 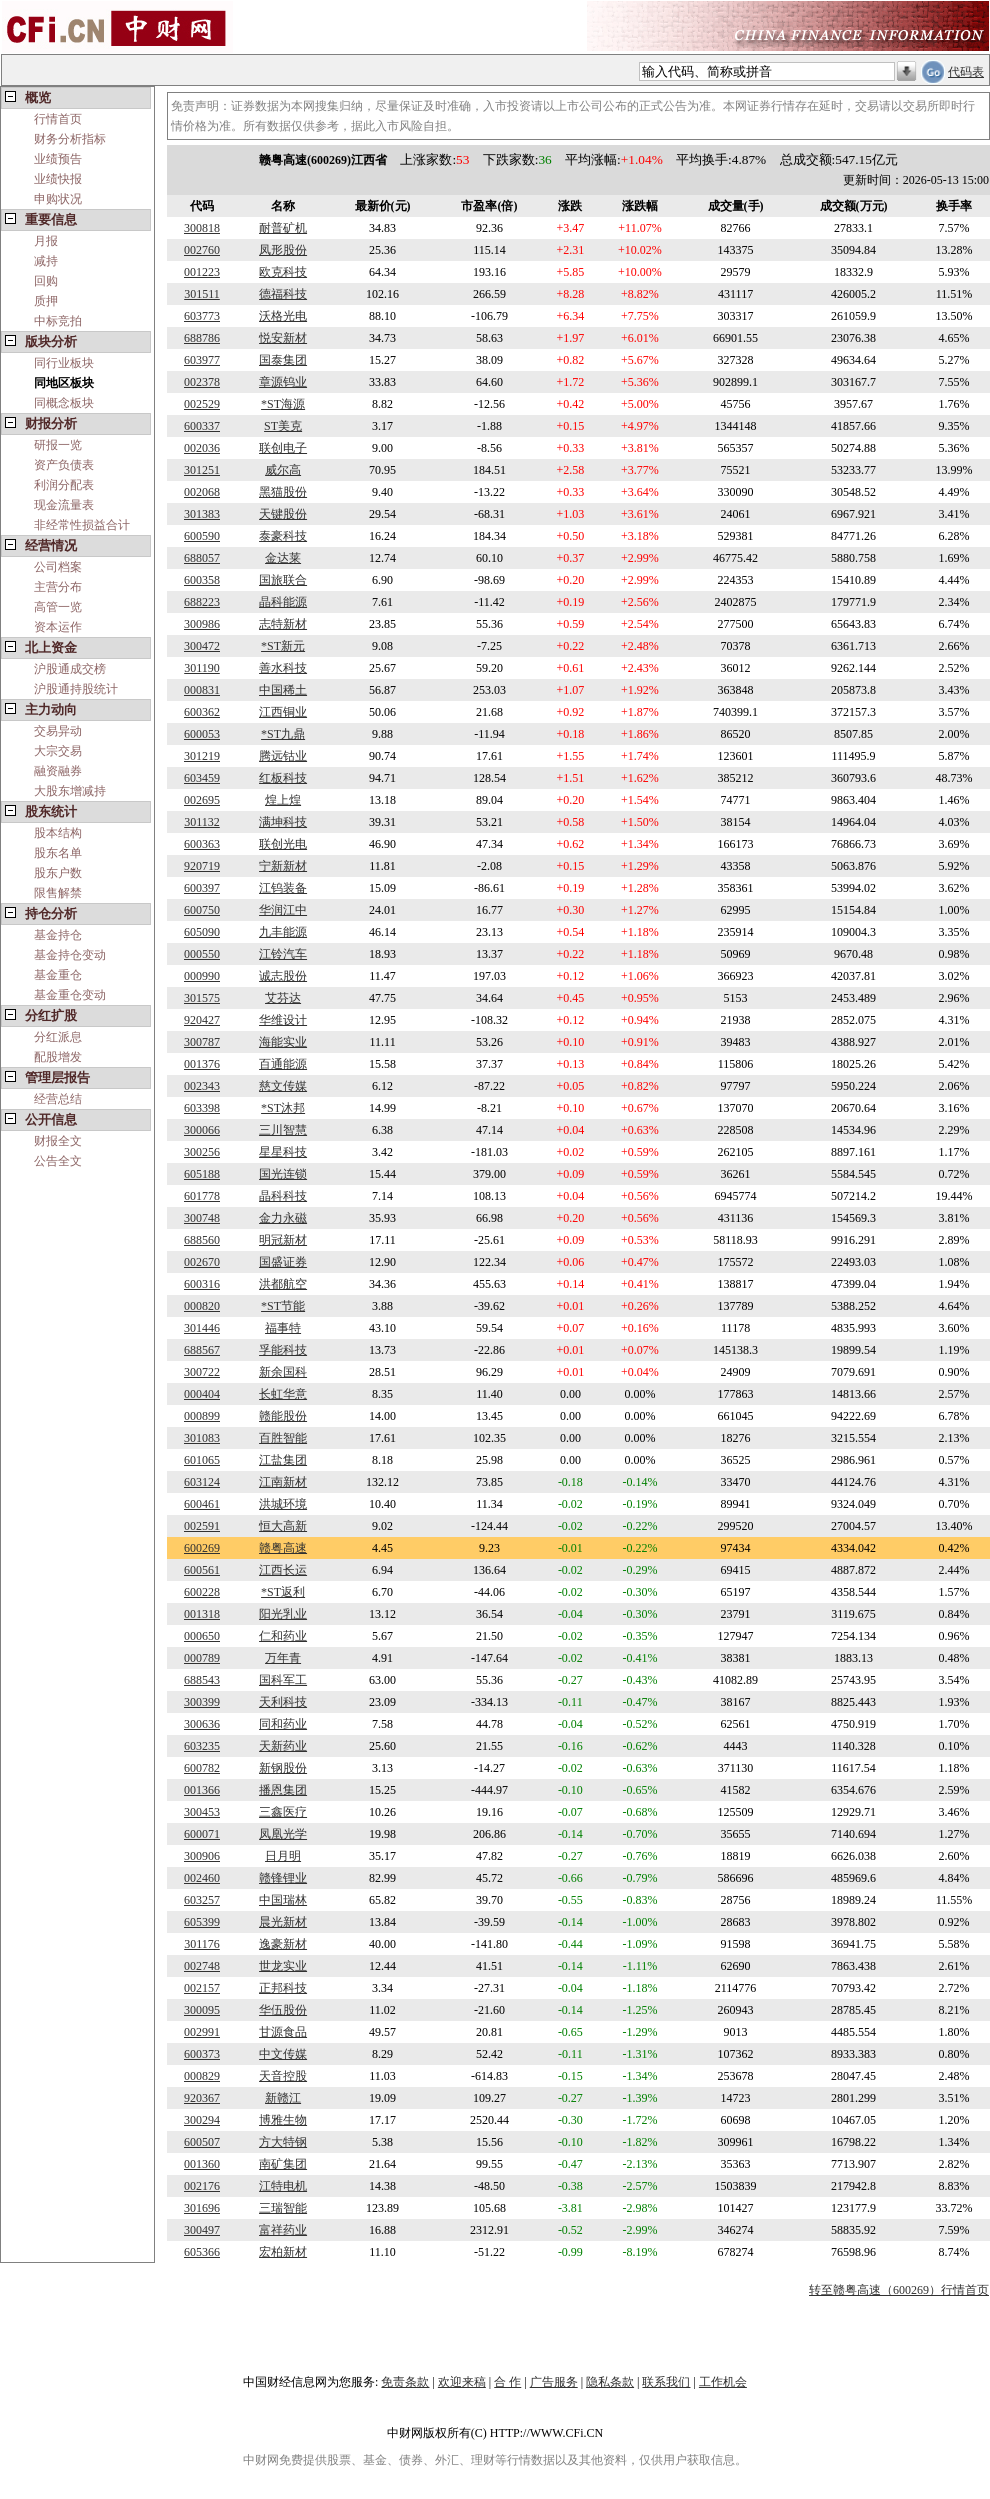 What do you see at coordinates (58, 321) in the screenshot?
I see `中标竞拍` at bounding box center [58, 321].